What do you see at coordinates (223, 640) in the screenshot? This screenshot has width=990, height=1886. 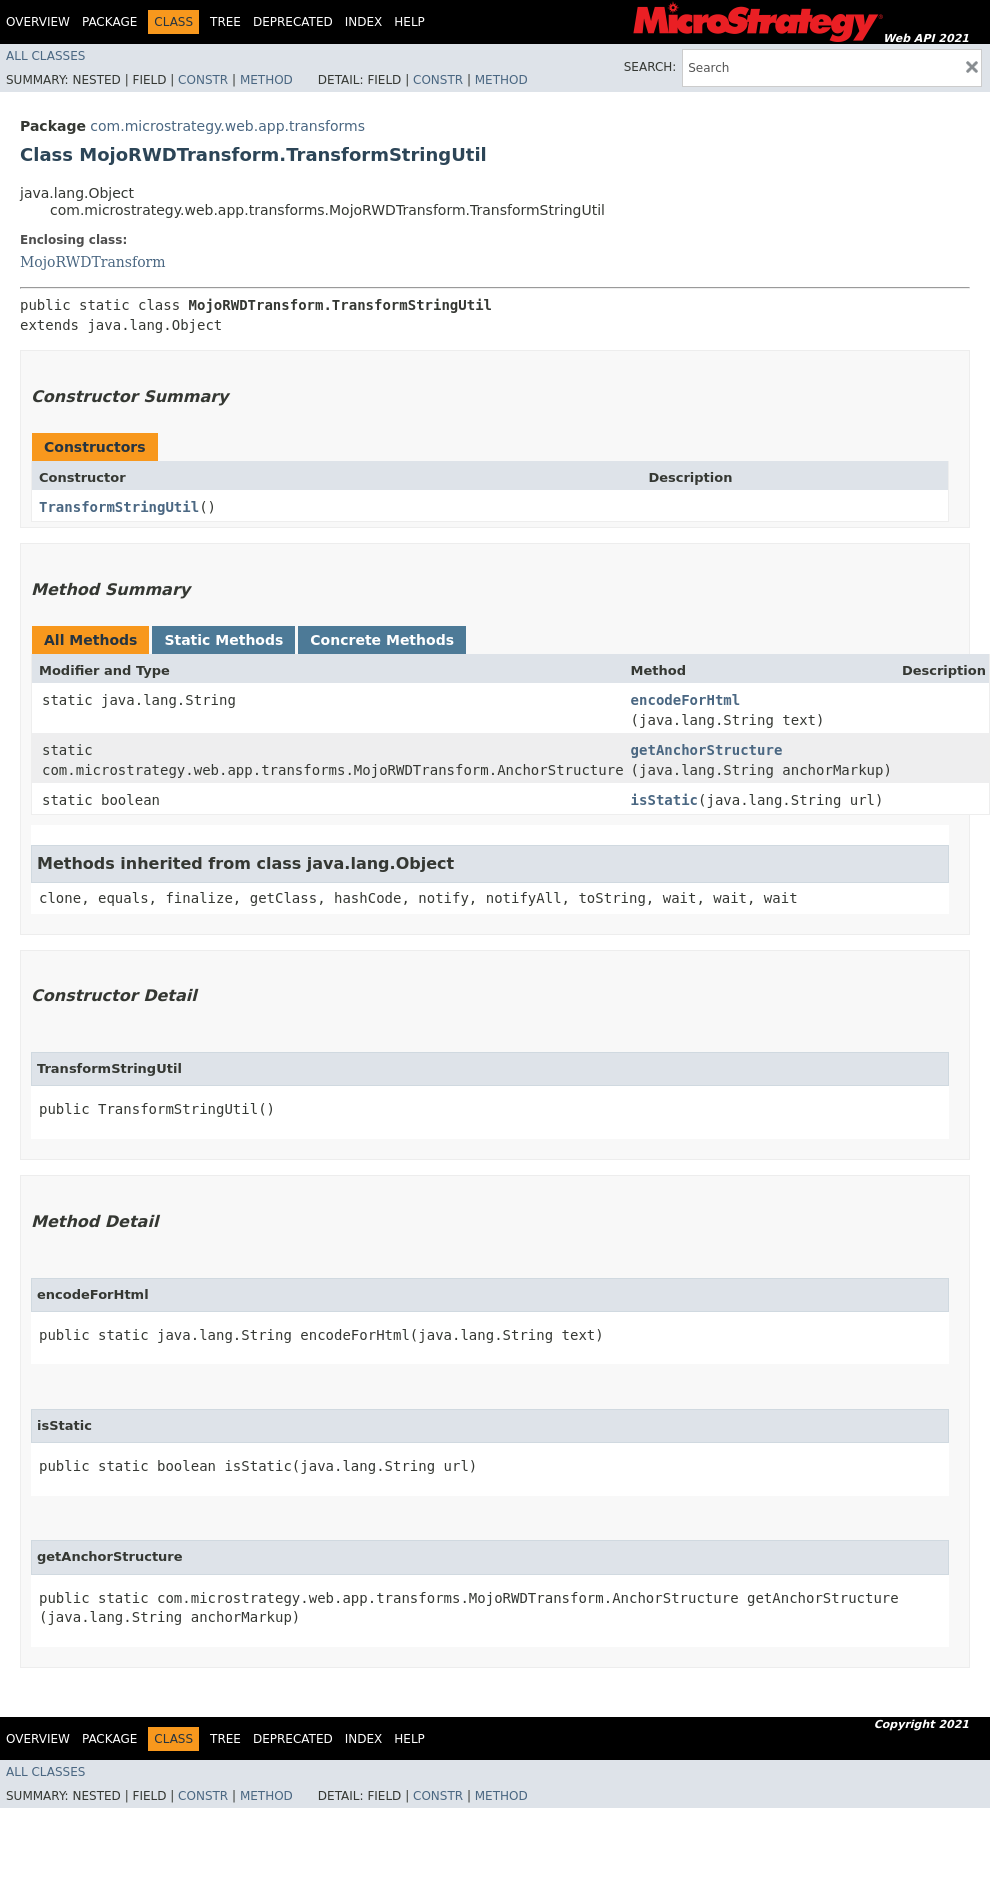 I see `Static Methods` at bounding box center [223, 640].